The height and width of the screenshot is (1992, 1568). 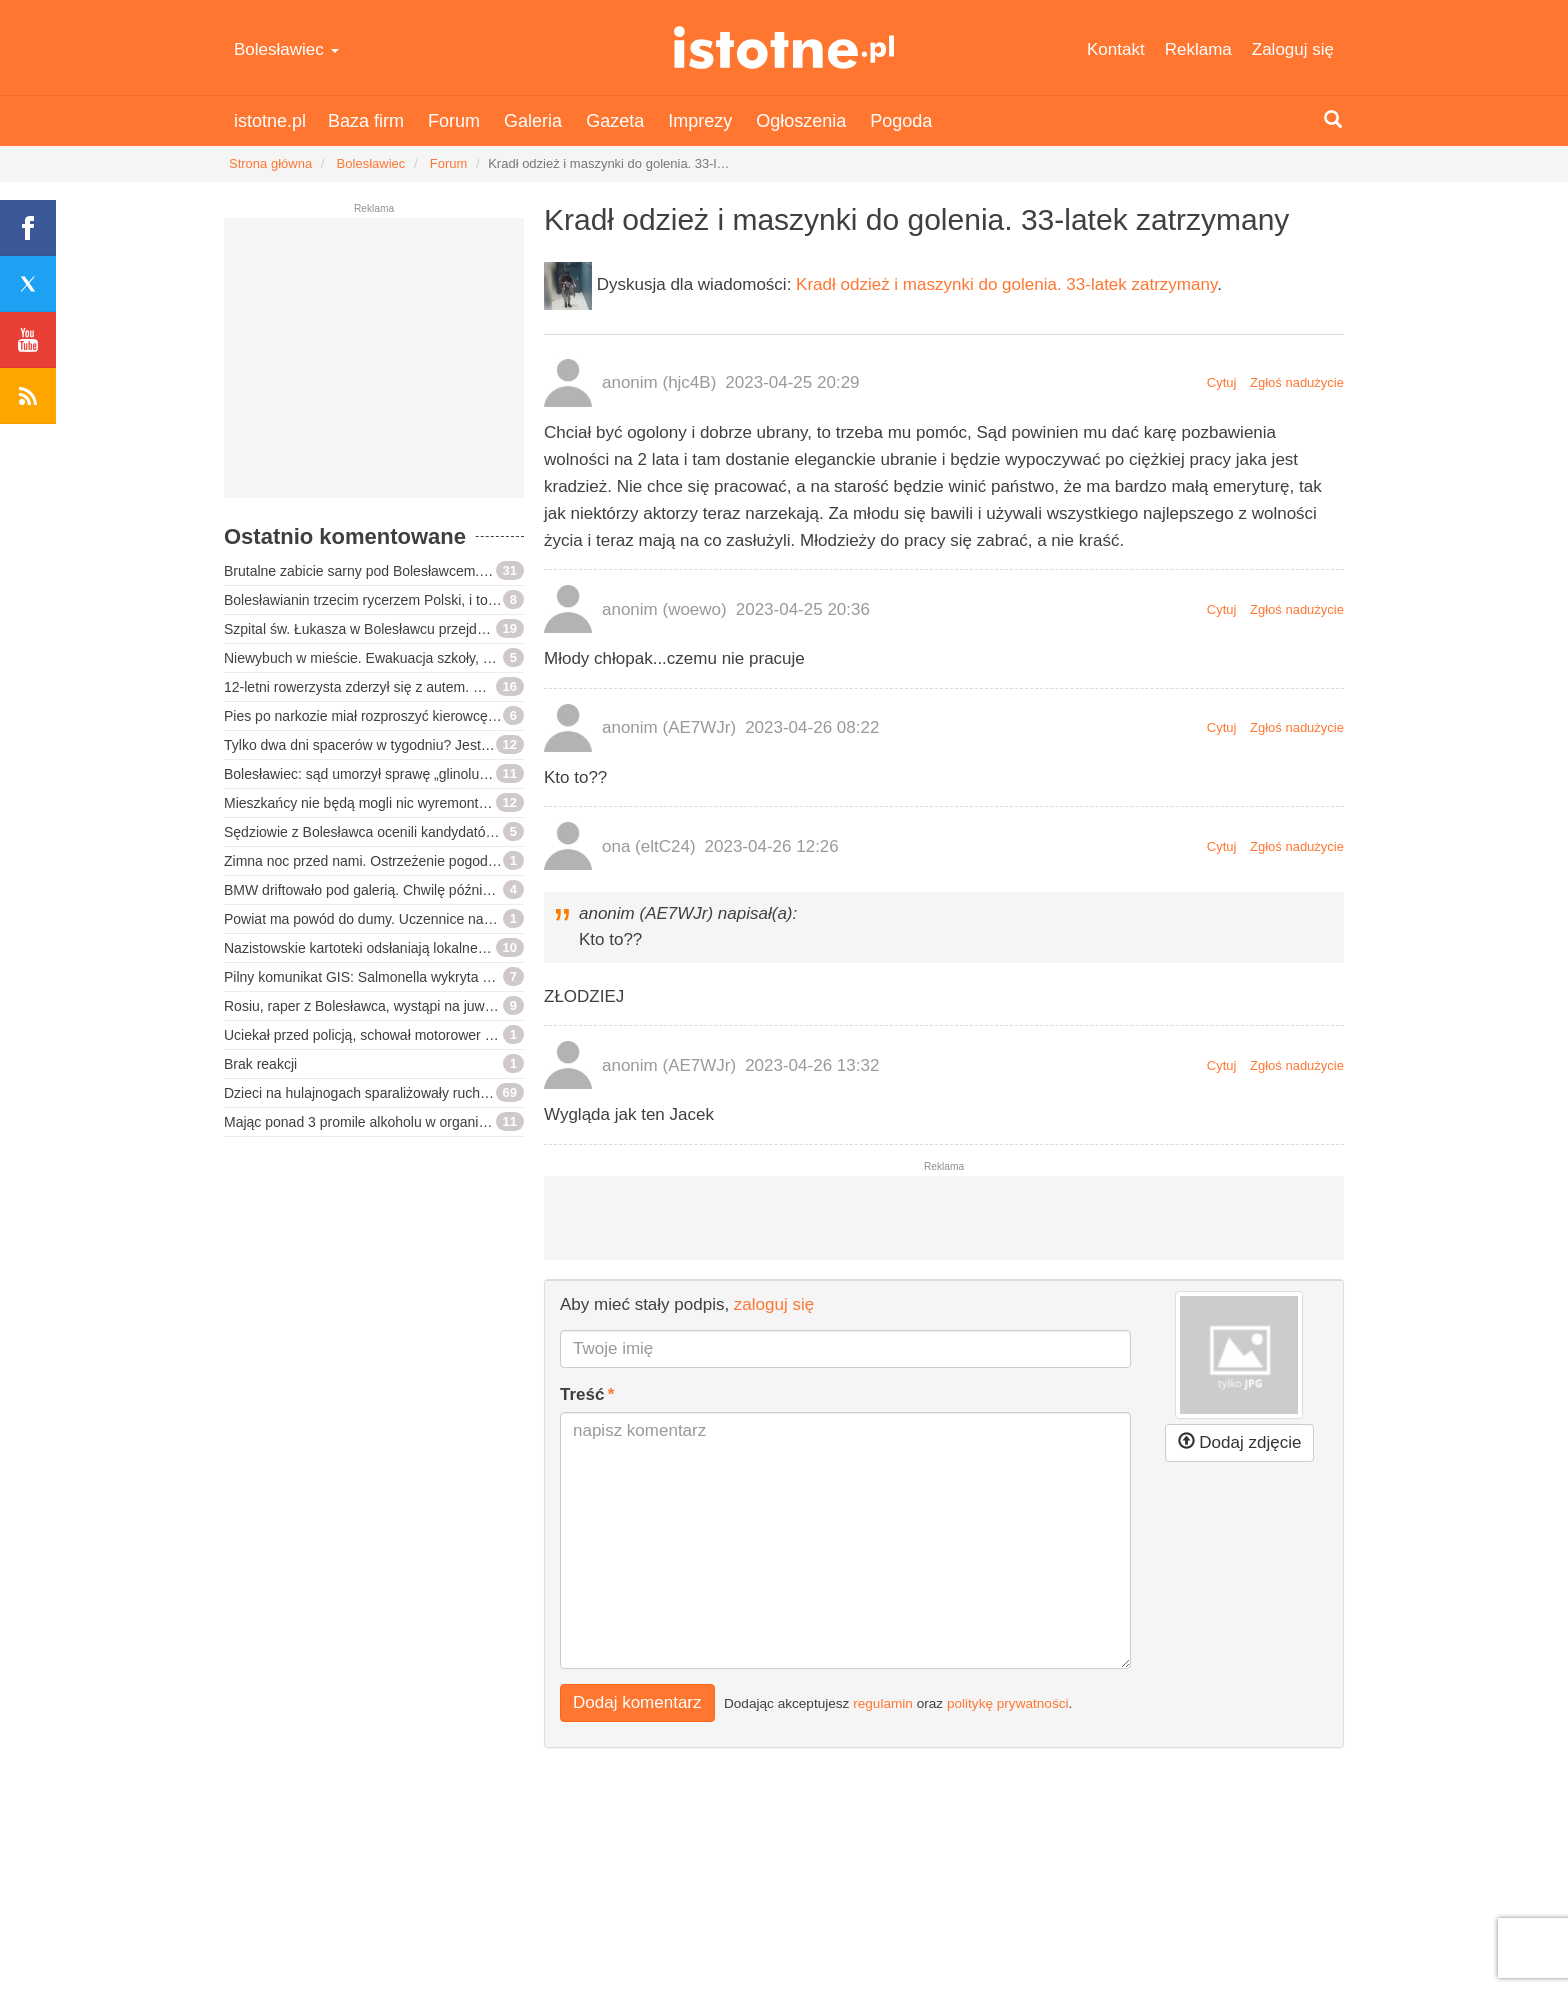 What do you see at coordinates (901, 121) in the screenshot?
I see `Pogoda` at bounding box center [901, 121].